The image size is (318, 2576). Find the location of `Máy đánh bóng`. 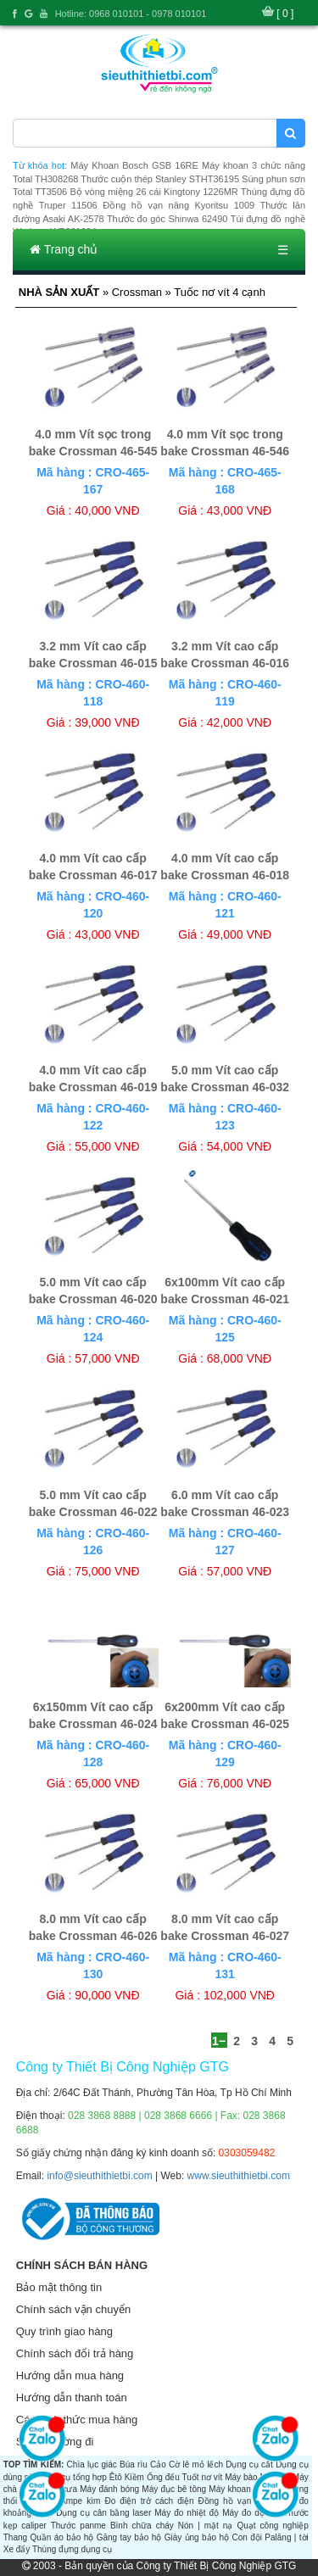

Máy đánh bóng is located at coordinates (109, 2489).